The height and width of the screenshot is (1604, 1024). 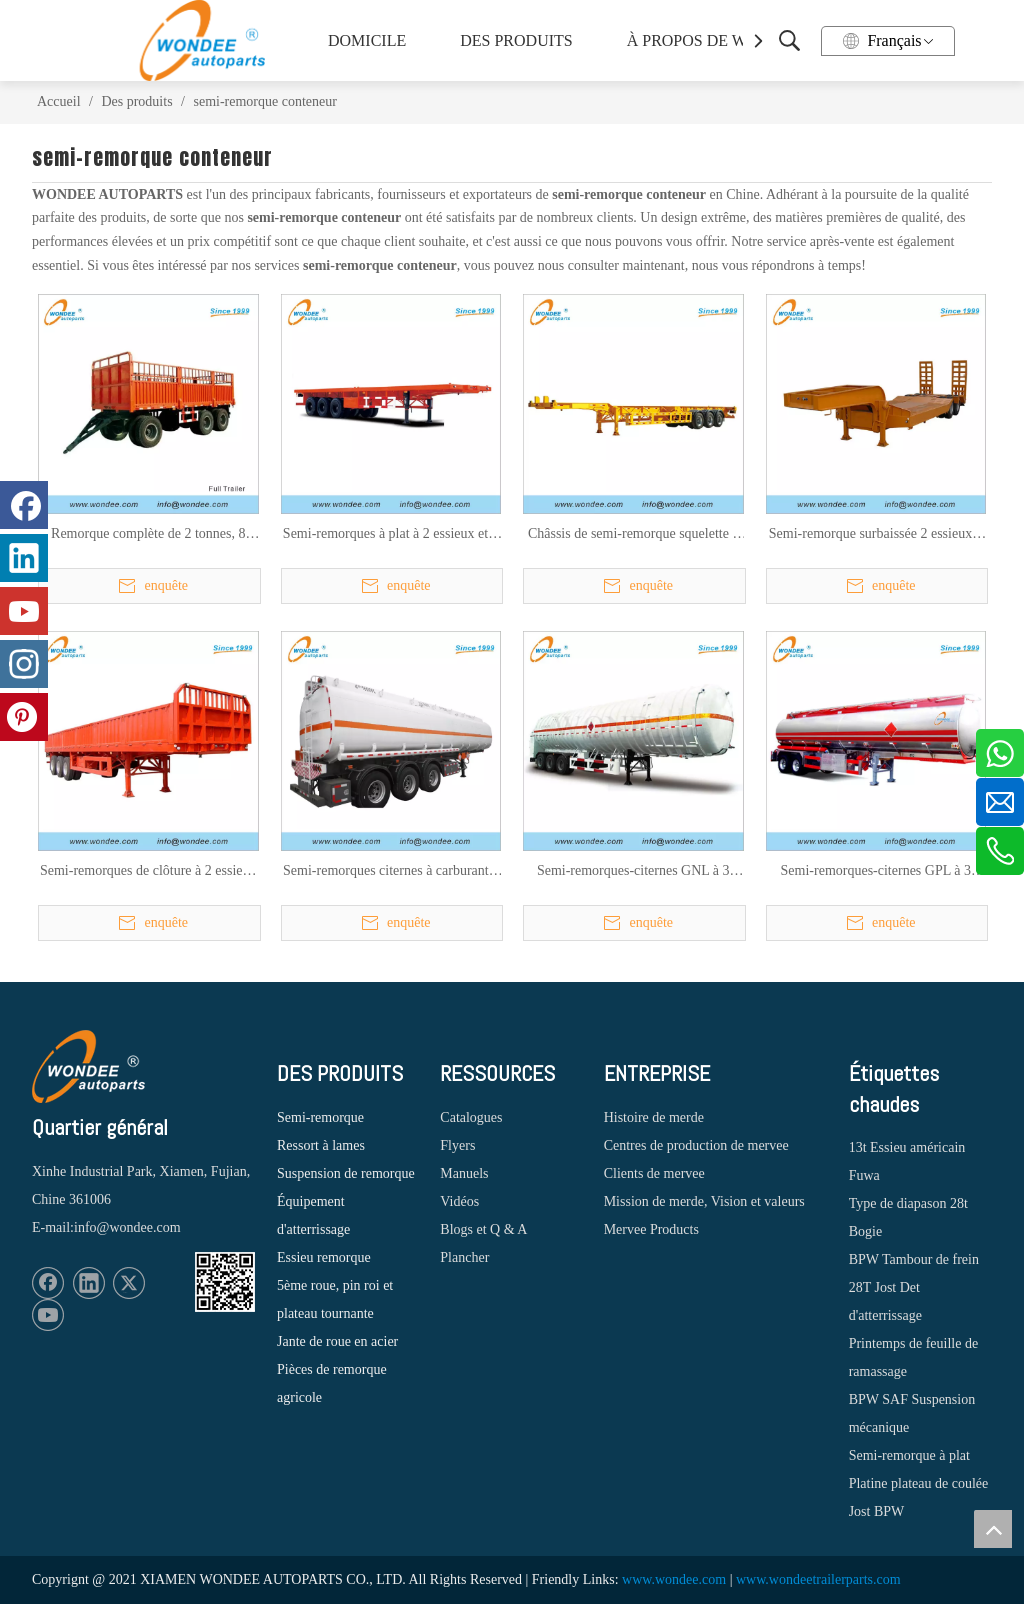 What do you see at coordinates (148, 535) in the screenshot?
I see `Remorque complète de 2 tonnes, 8 tonnes, 10 tonnes, 12 tonnes pour les ventes` at bounding box center [148, 535].